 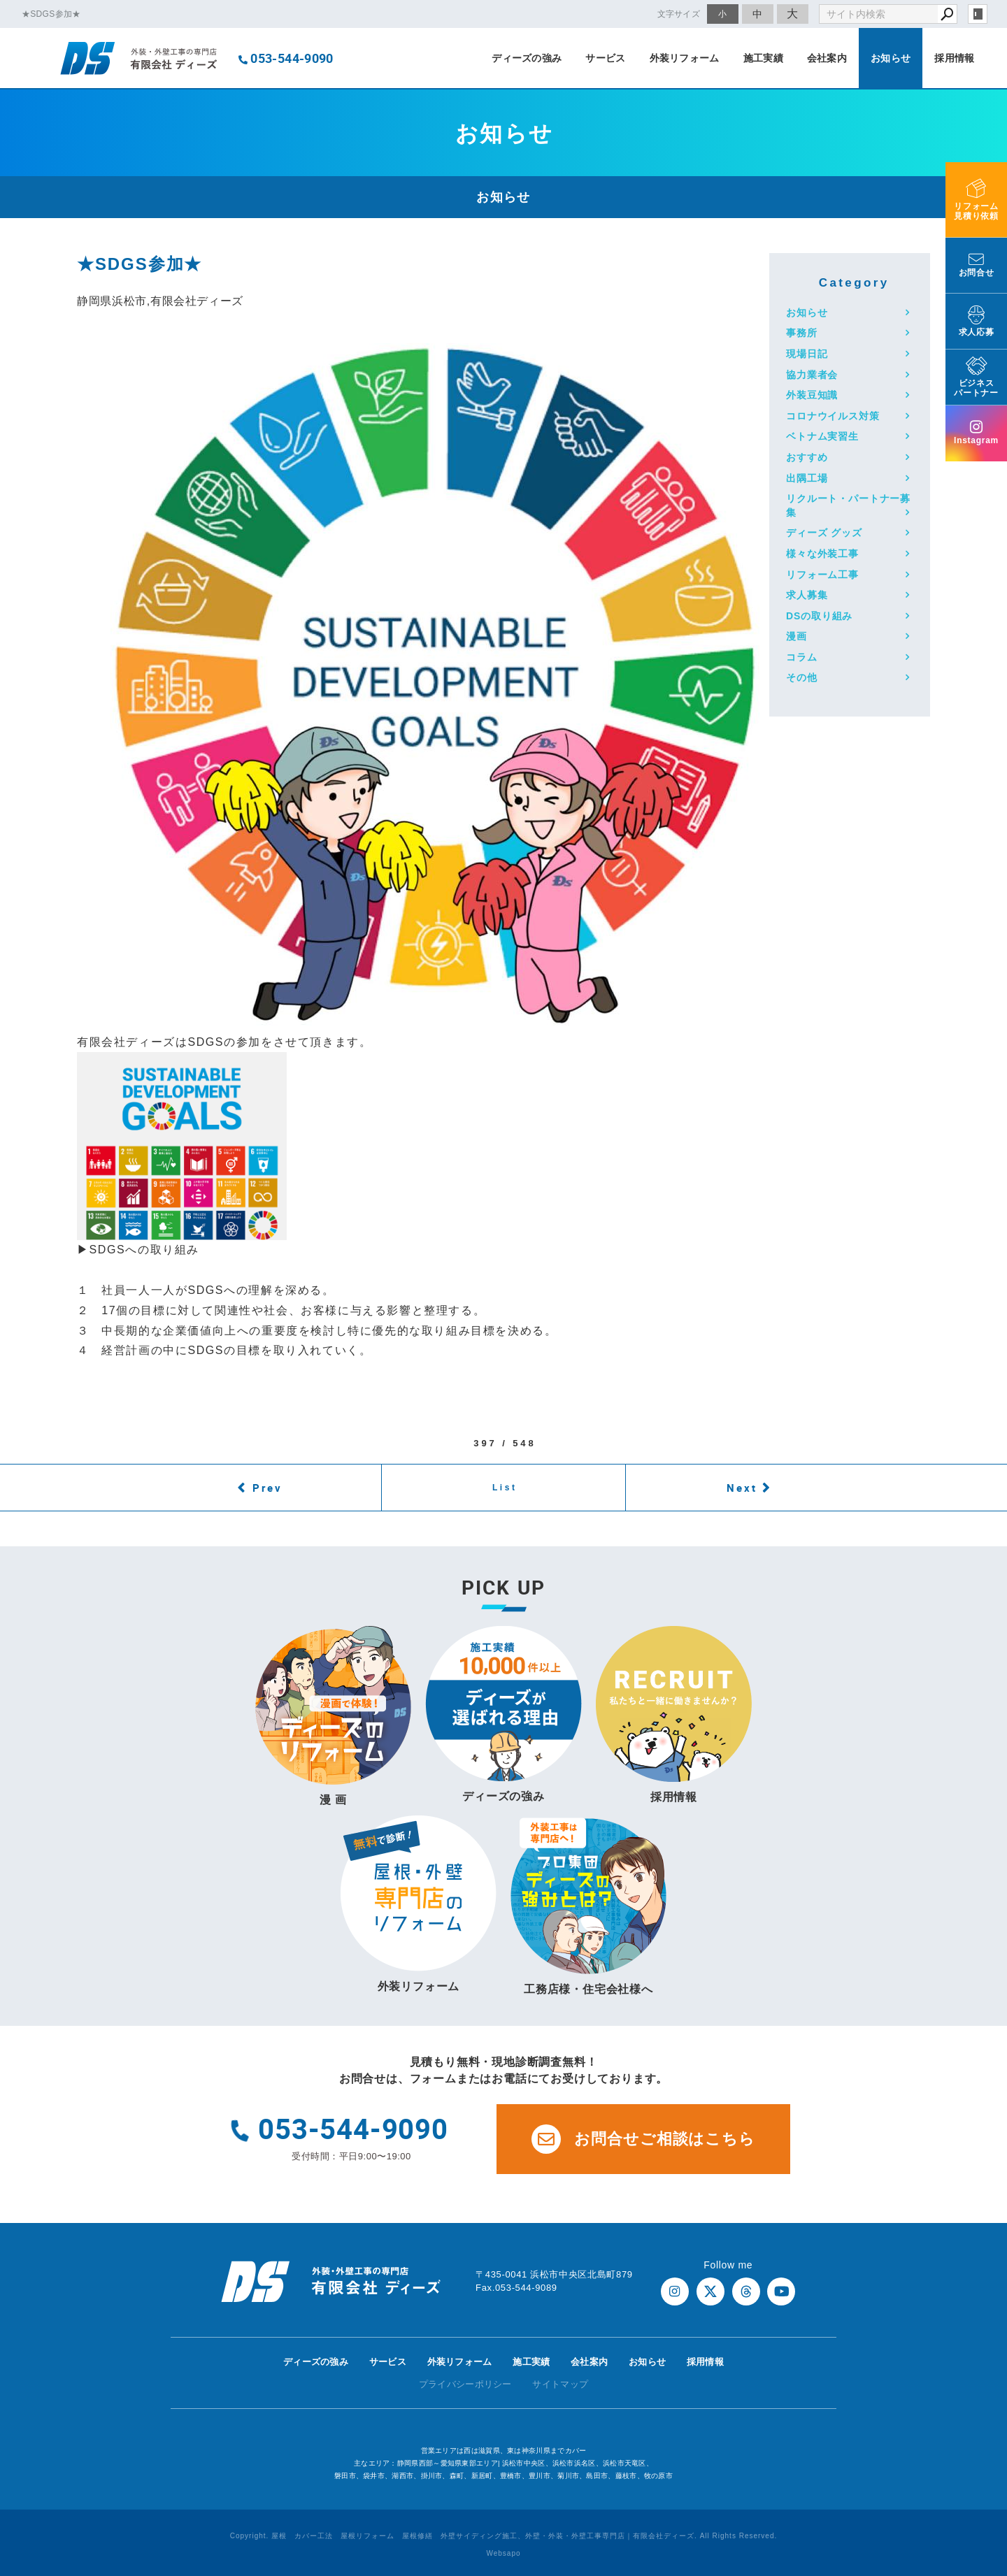 What do you see at coordinates (504, 2536) in the screenshot?
I see `Copyright. 屋根 カバー工法 屋根リフォーム 屋根修繕 外壁サイディング施工、外壁・外装・外壁工事専門店｜有限会社ディーズ. All Rights Reserved.` at bounding box center [504, 2536].